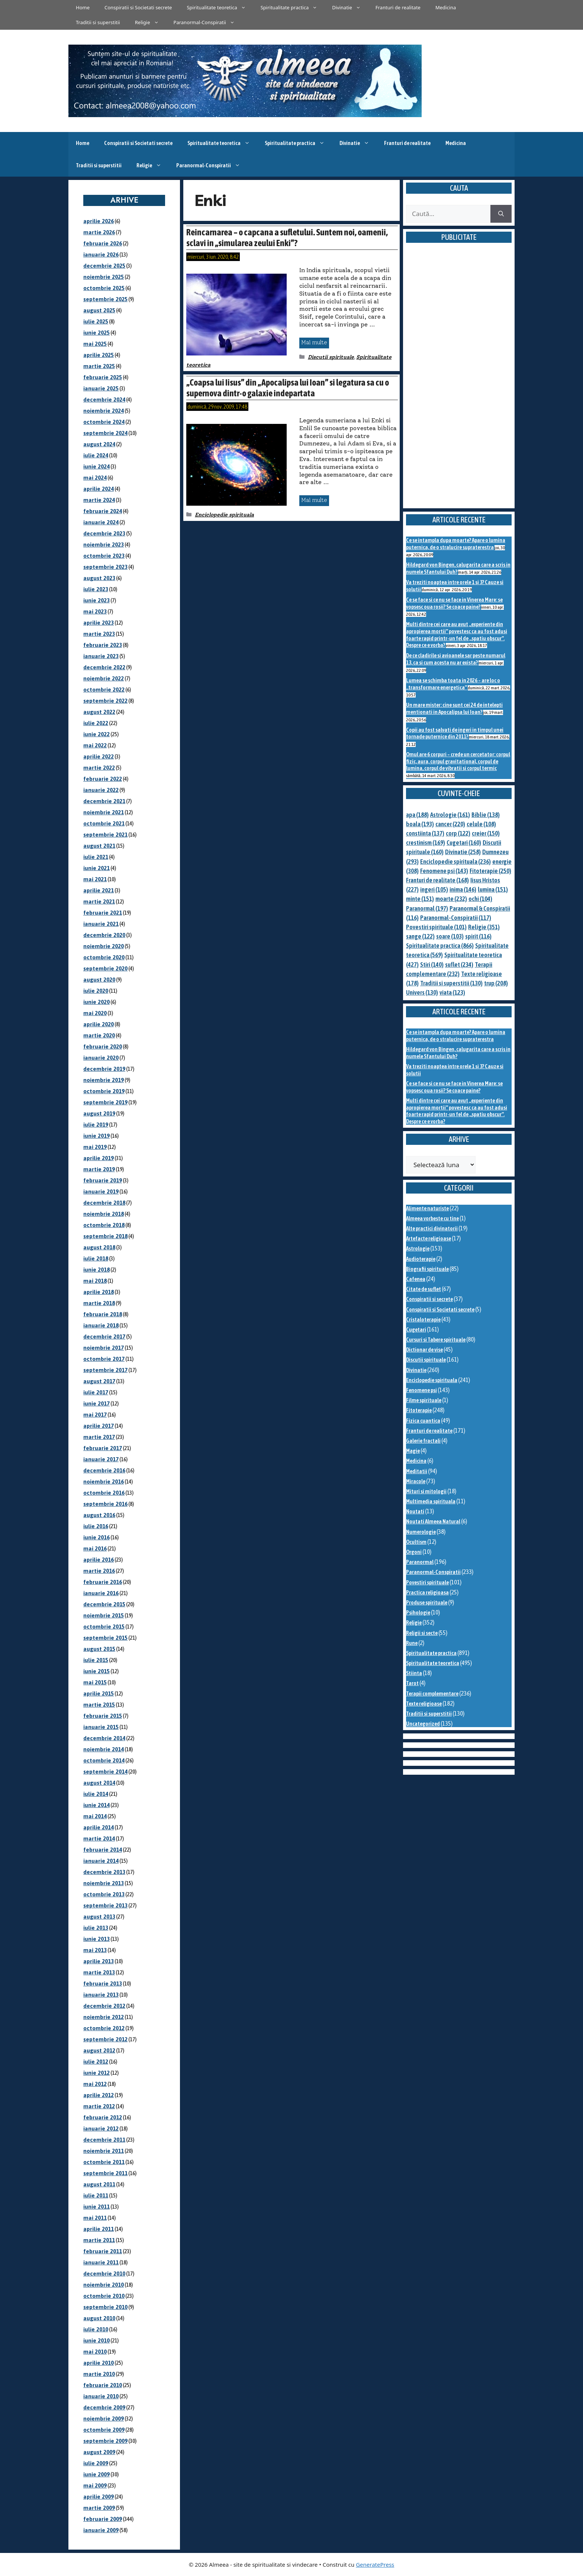 This screenshot has width=583, height=2576. I want to click on iunie 2015, so click(96, 1671).